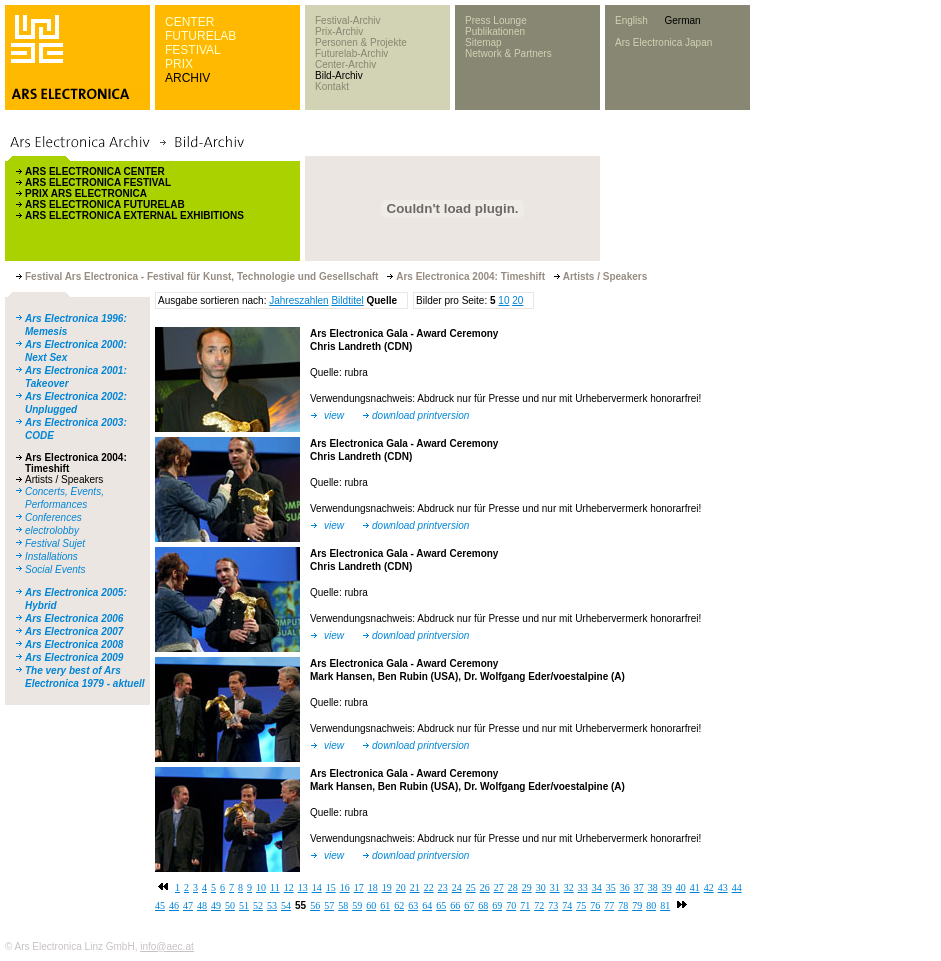 Image resolution: width=941 pixels, height=961 pixels. What do you see at coordinates (723, 887) in the screenshot?
I see `43` at bounding box center [723, 887].